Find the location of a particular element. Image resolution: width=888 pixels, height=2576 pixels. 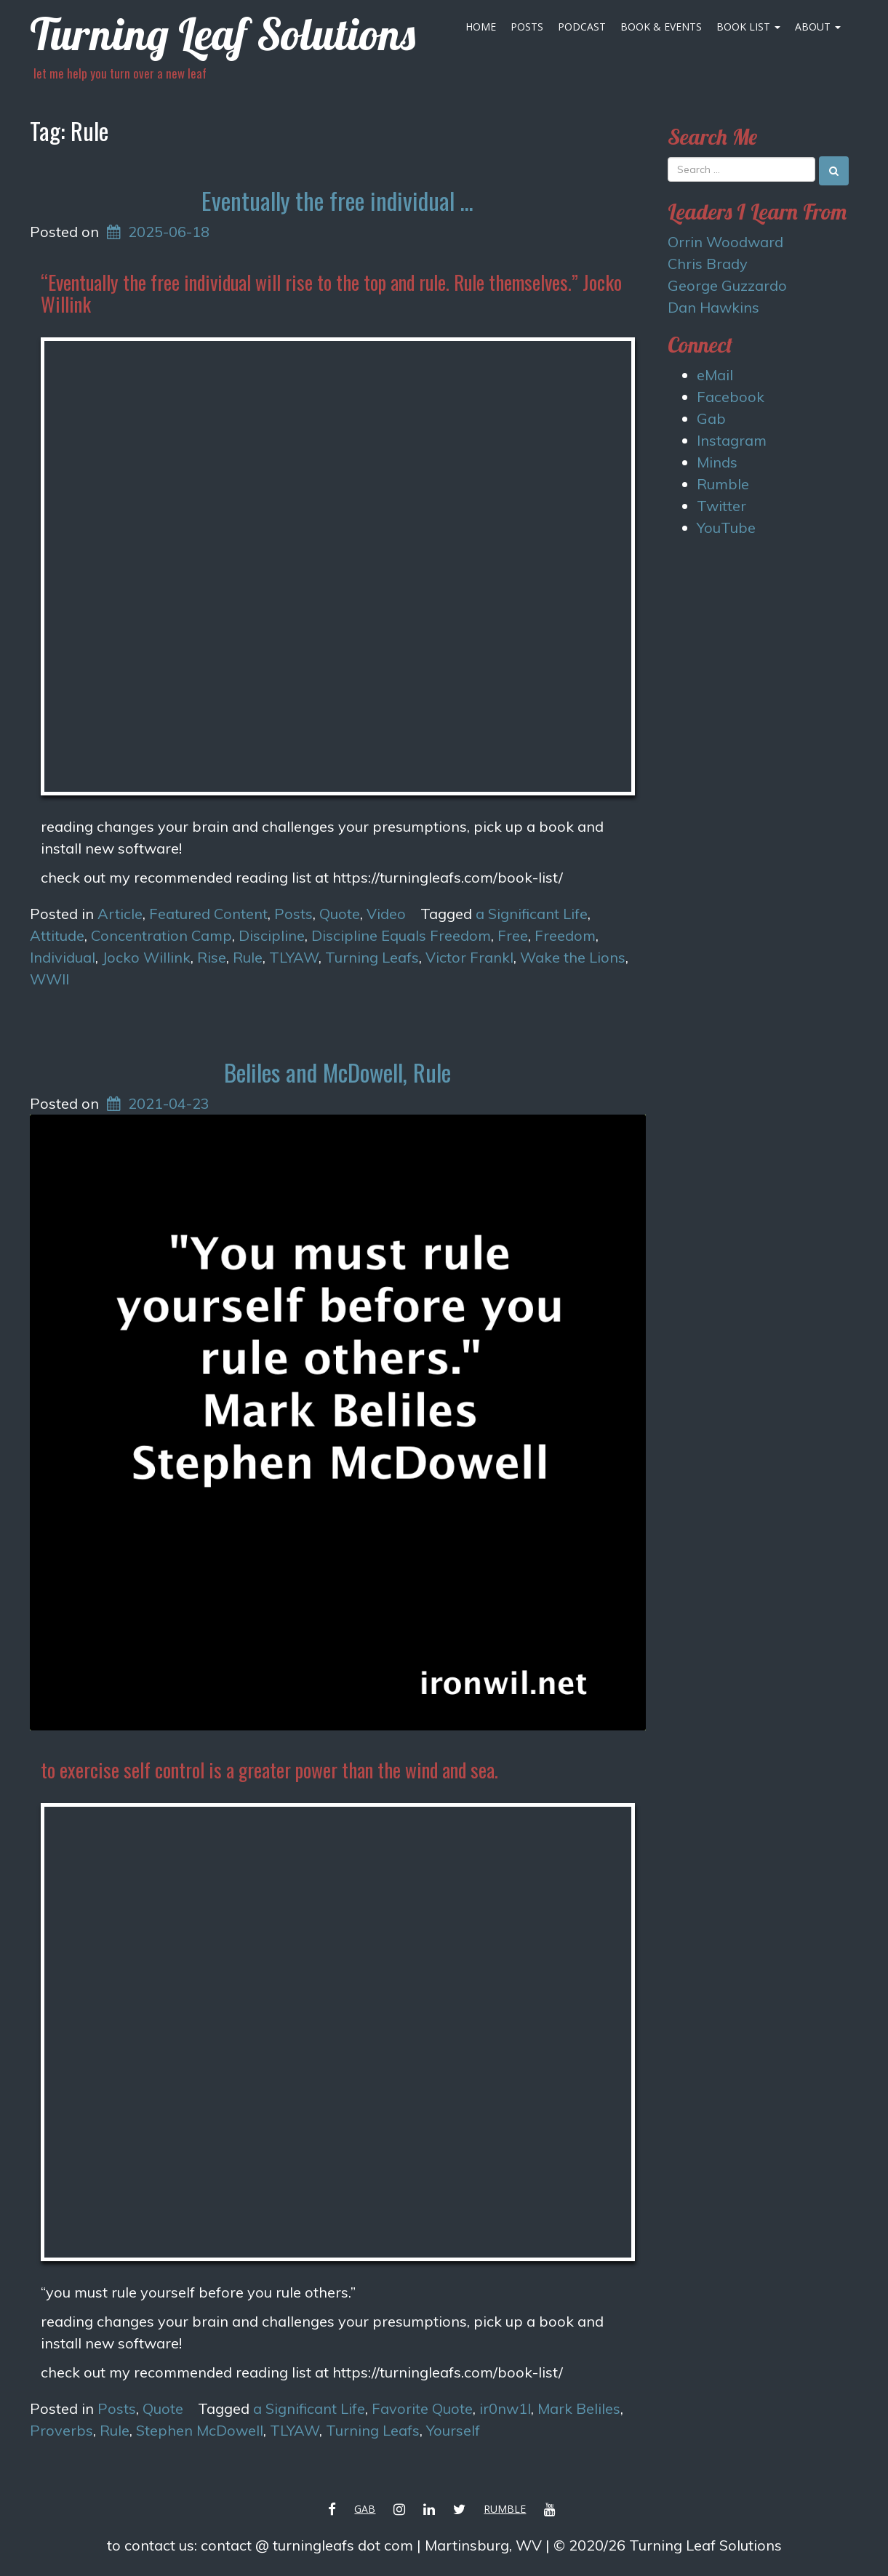

Book & Events is located at coordinates (661, 26).